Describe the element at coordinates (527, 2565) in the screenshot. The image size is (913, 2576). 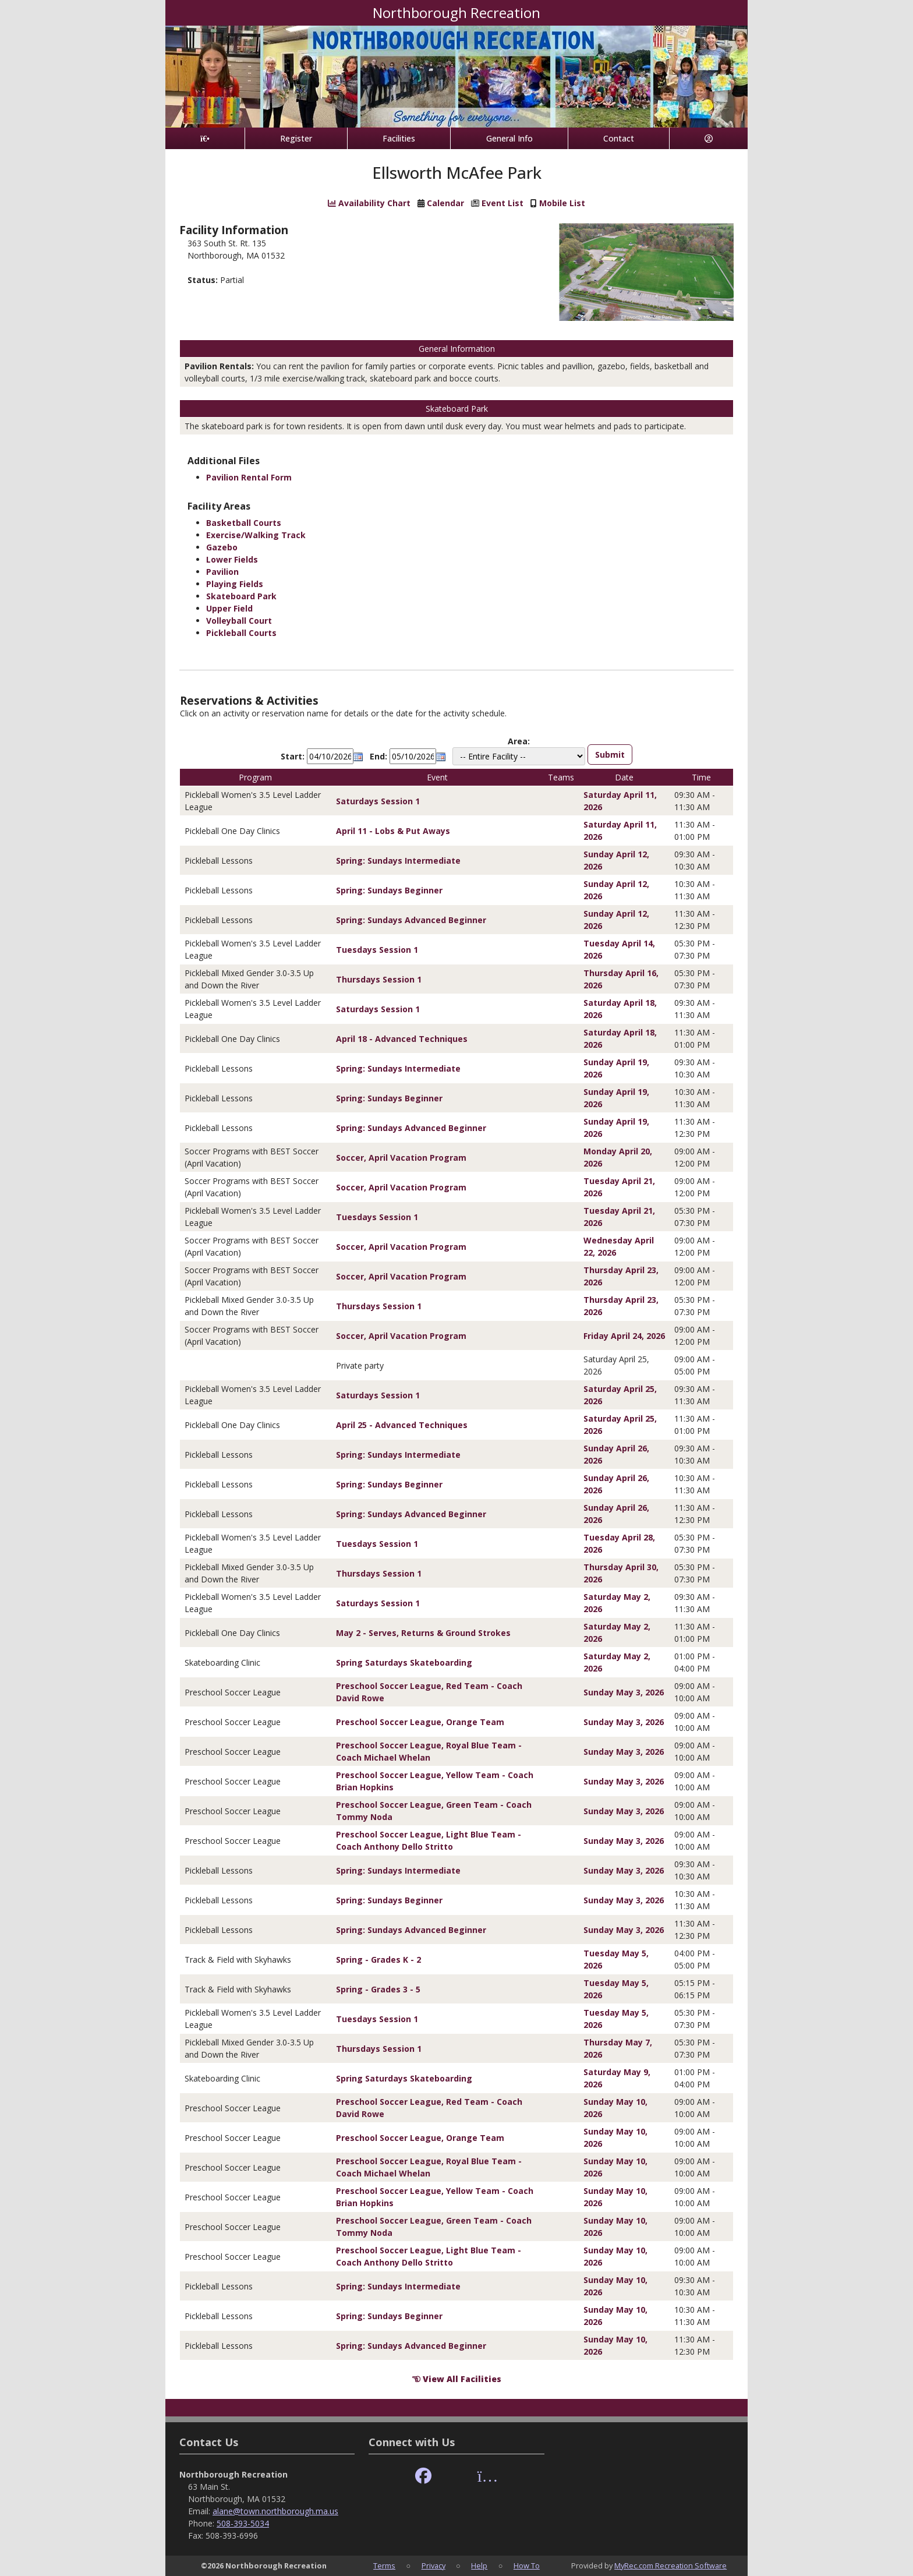
I see `How To` at that location.